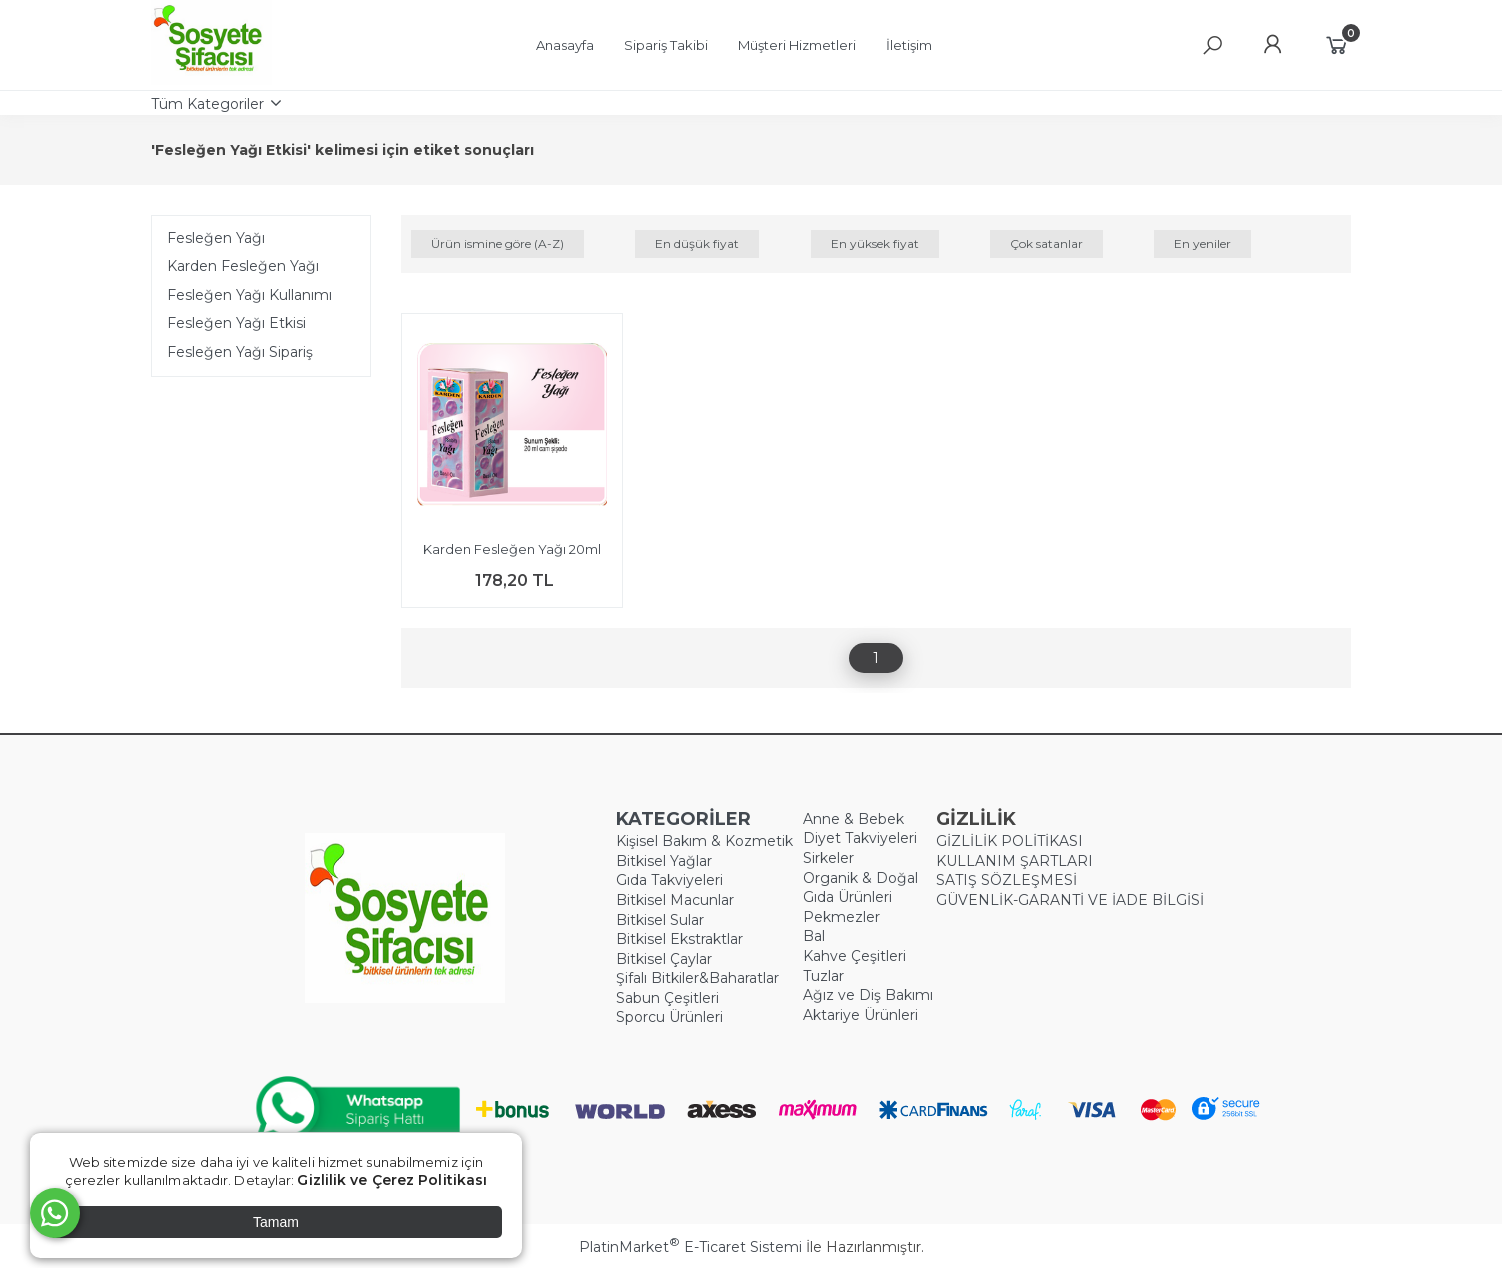  Describe the element at coordinates (1006, 880) in the screenshot. I see `SATIŞ SÖZLEŞMESİ` at that location.